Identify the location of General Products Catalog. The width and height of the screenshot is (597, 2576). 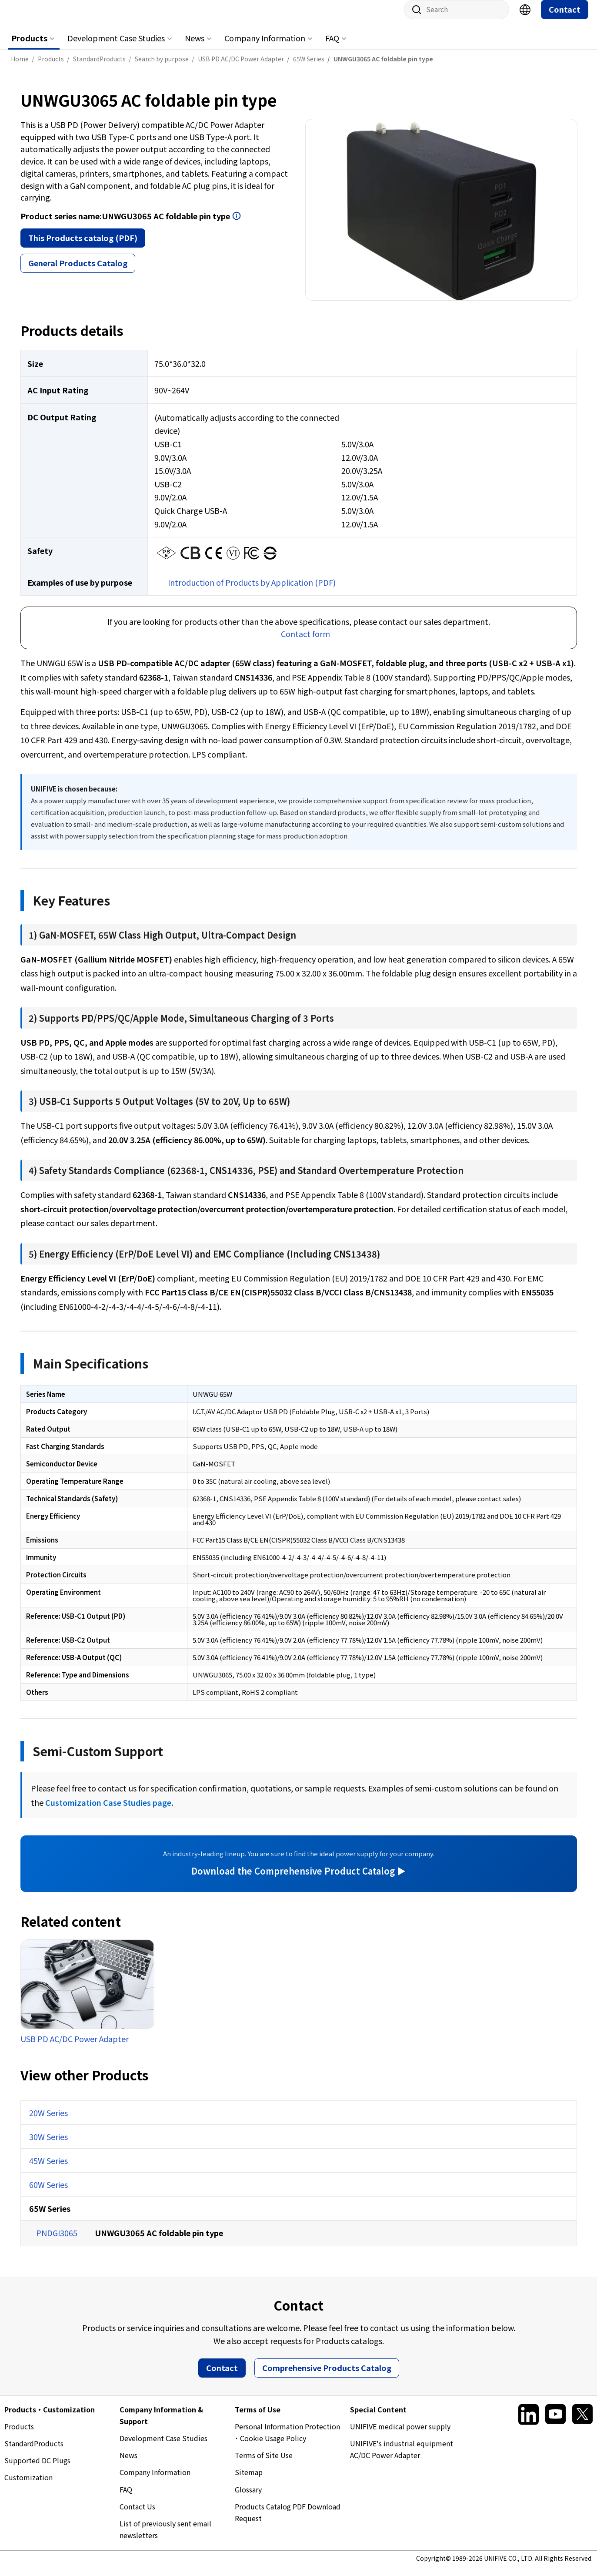
(77, 271).